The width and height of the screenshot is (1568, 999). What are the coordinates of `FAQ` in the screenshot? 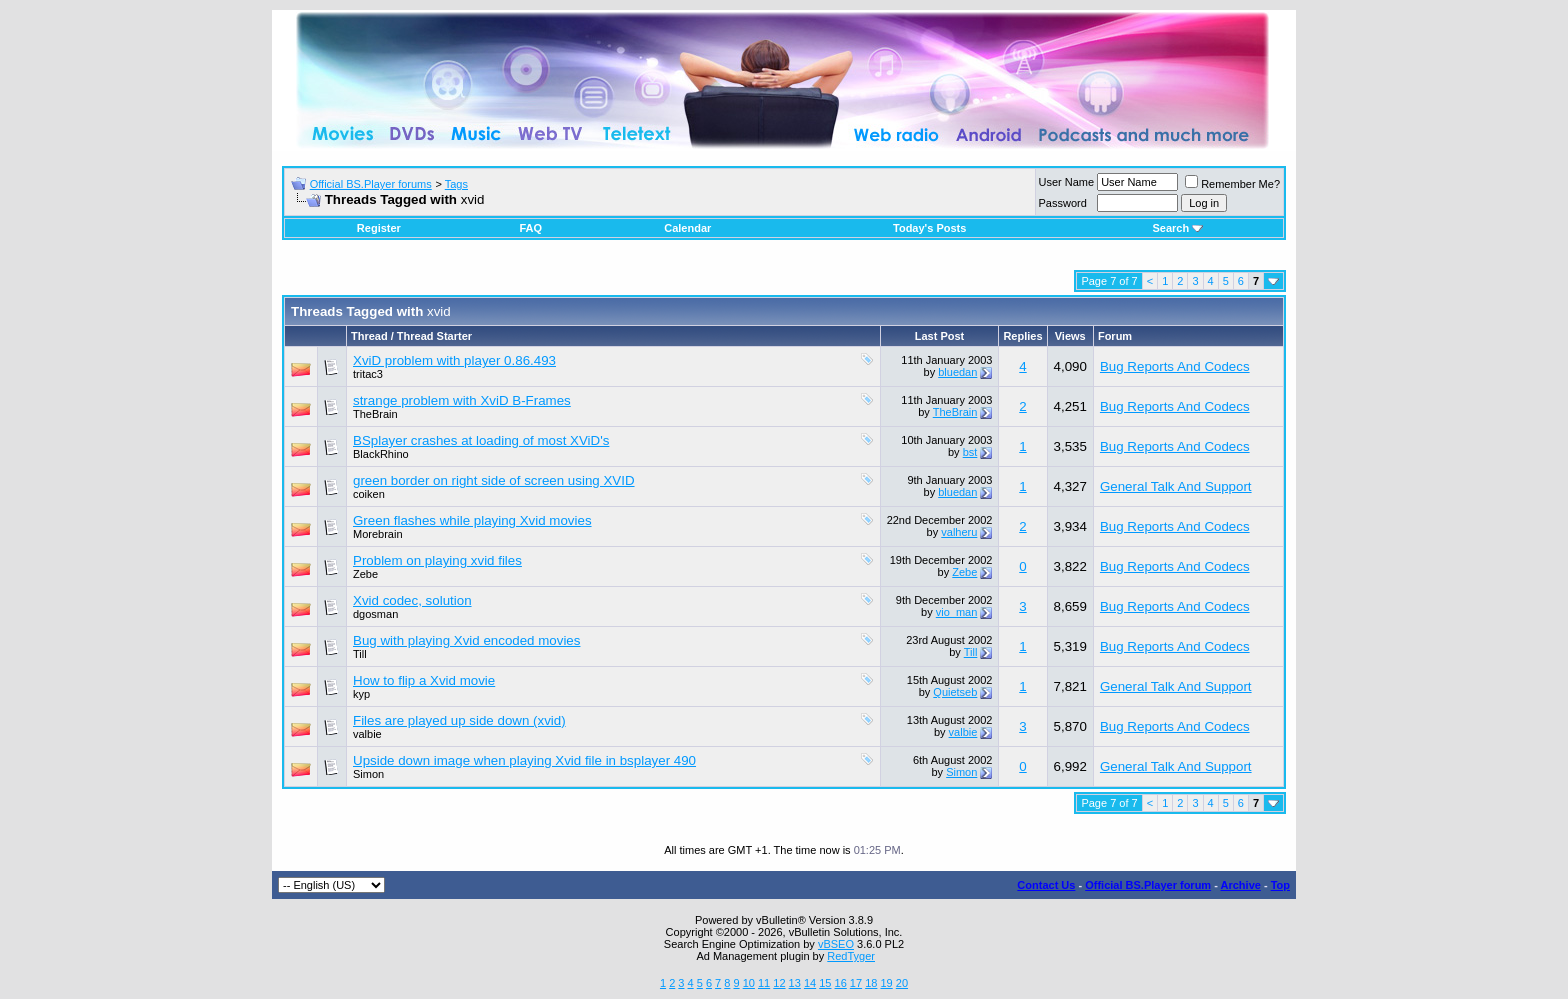 It's located at (530, 228).